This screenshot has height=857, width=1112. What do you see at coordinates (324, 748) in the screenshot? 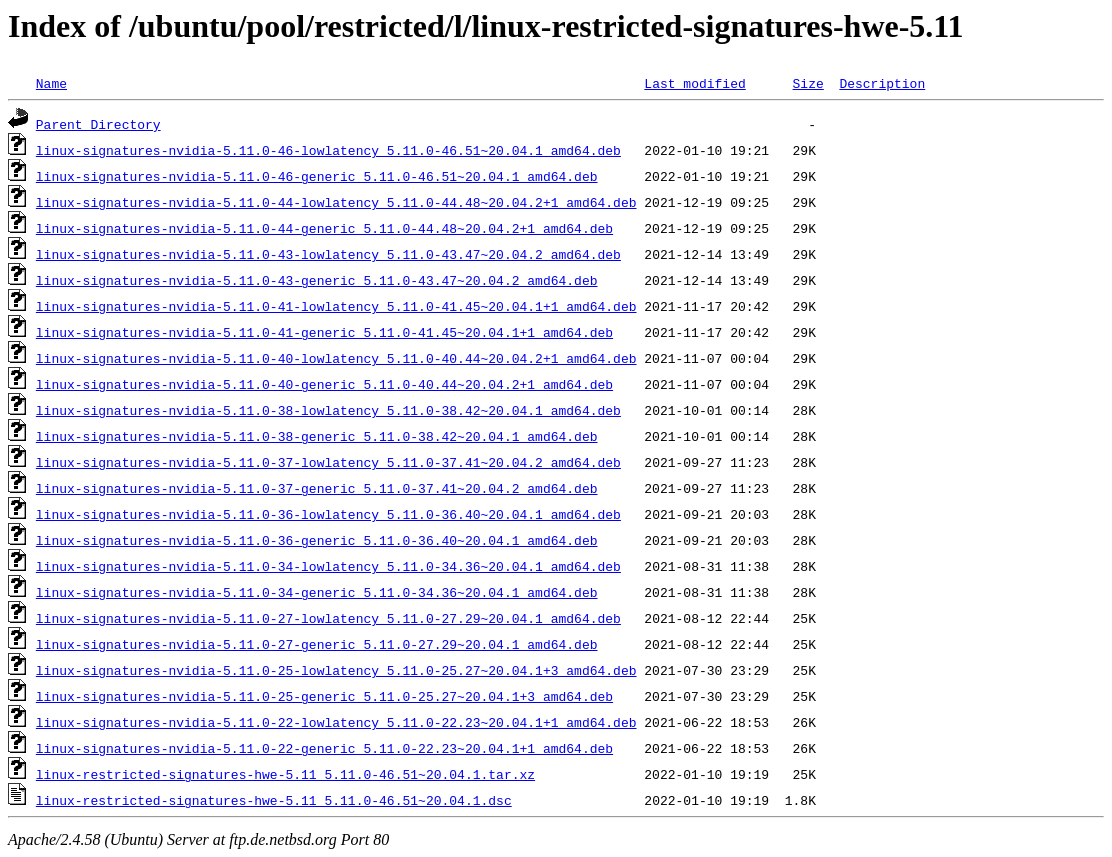
I see `linux-signatures-nvidia-5.11.0-22-generic_5.11.0-22.23~20.04.1+1_amd64.deb` at bounding box center [324, 748].